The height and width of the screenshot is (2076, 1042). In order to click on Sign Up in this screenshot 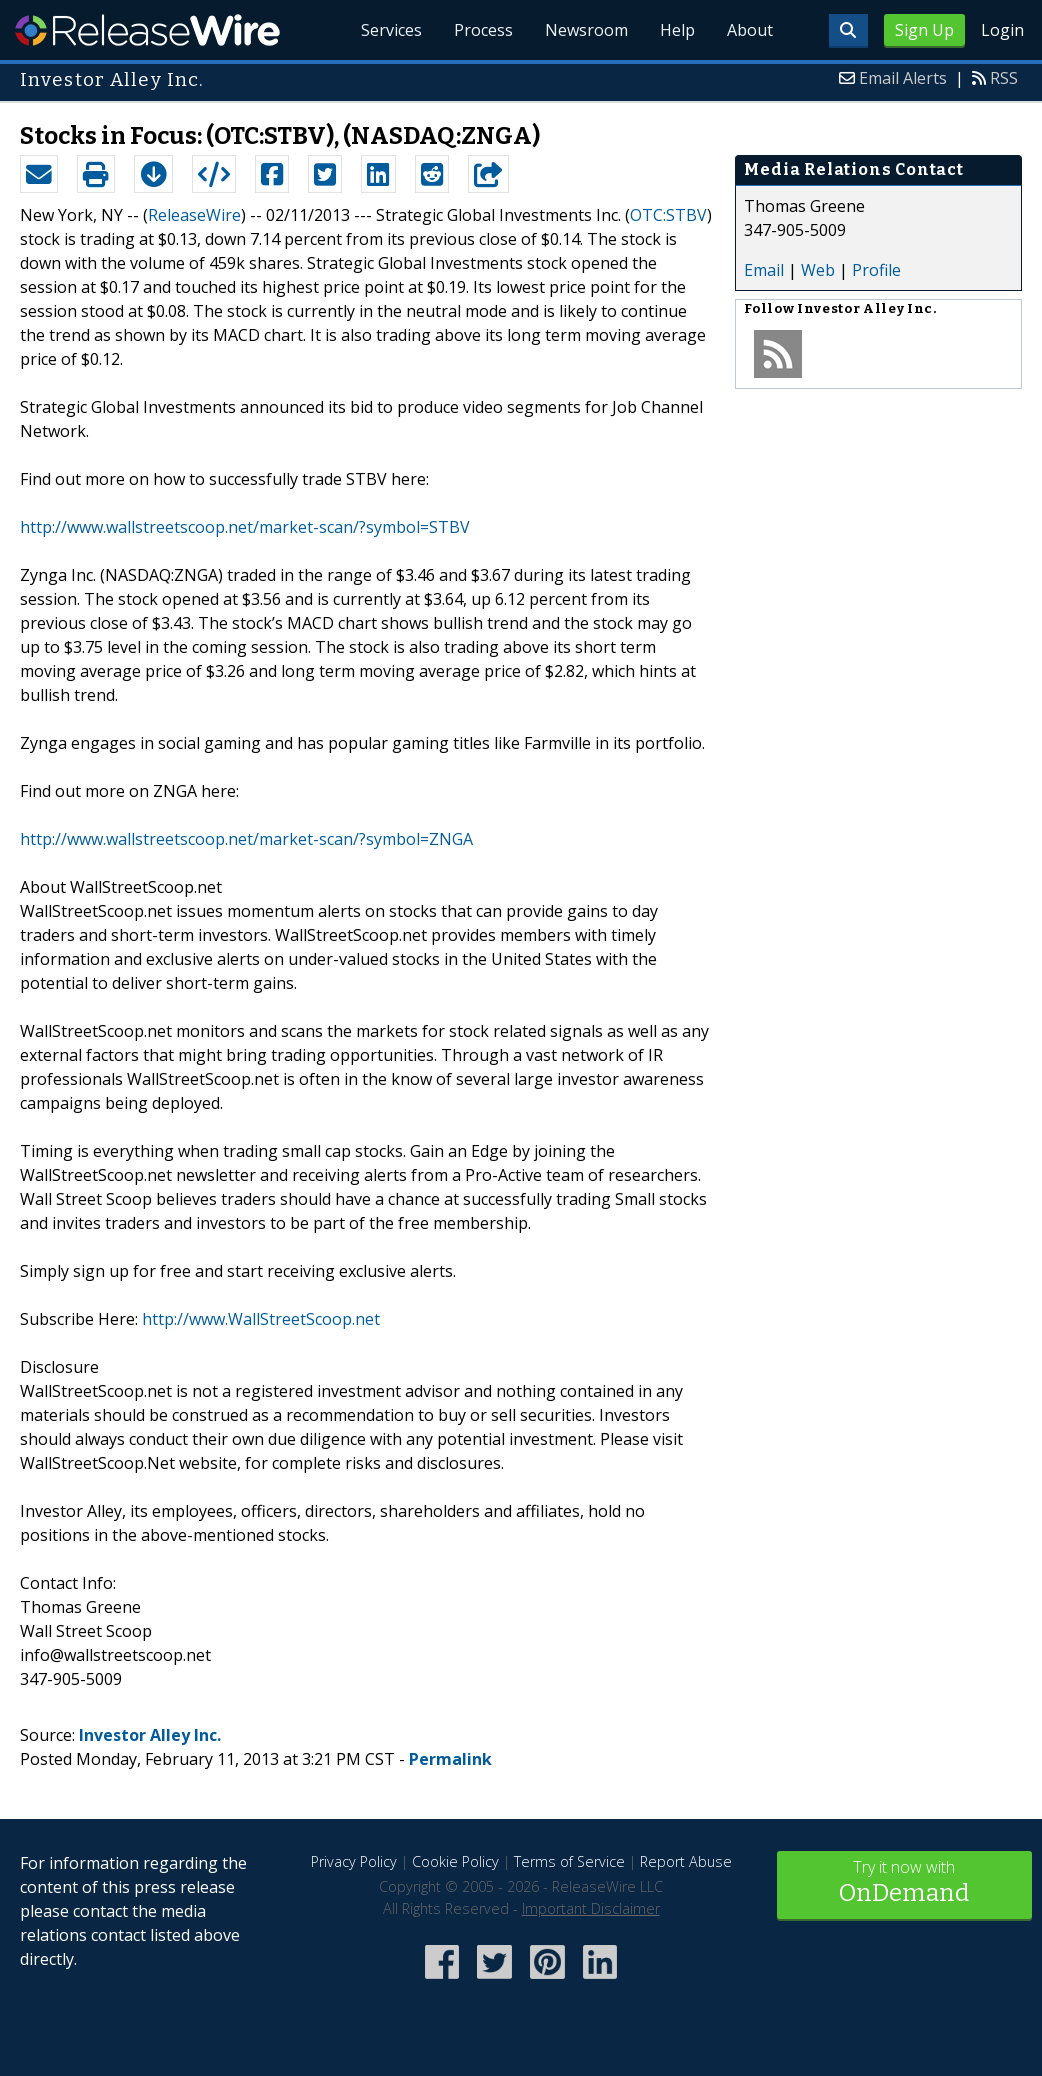, I will do `click(924, 30)`.